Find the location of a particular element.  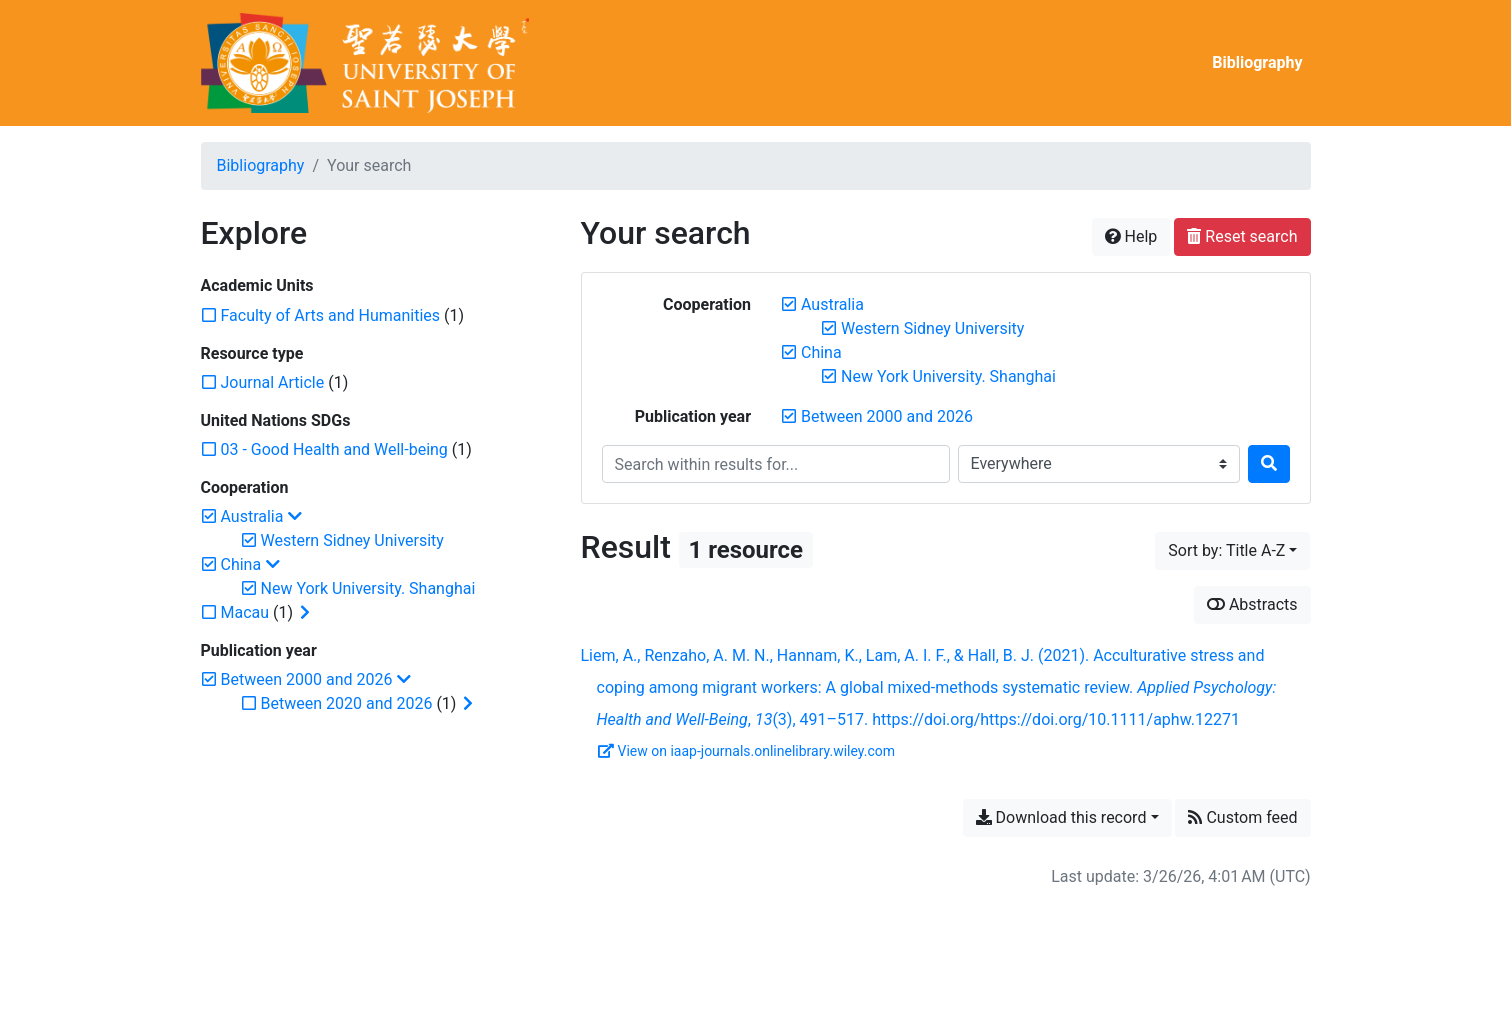

Abstracts [Show abstracts] is located at coordinates (1252, 604).